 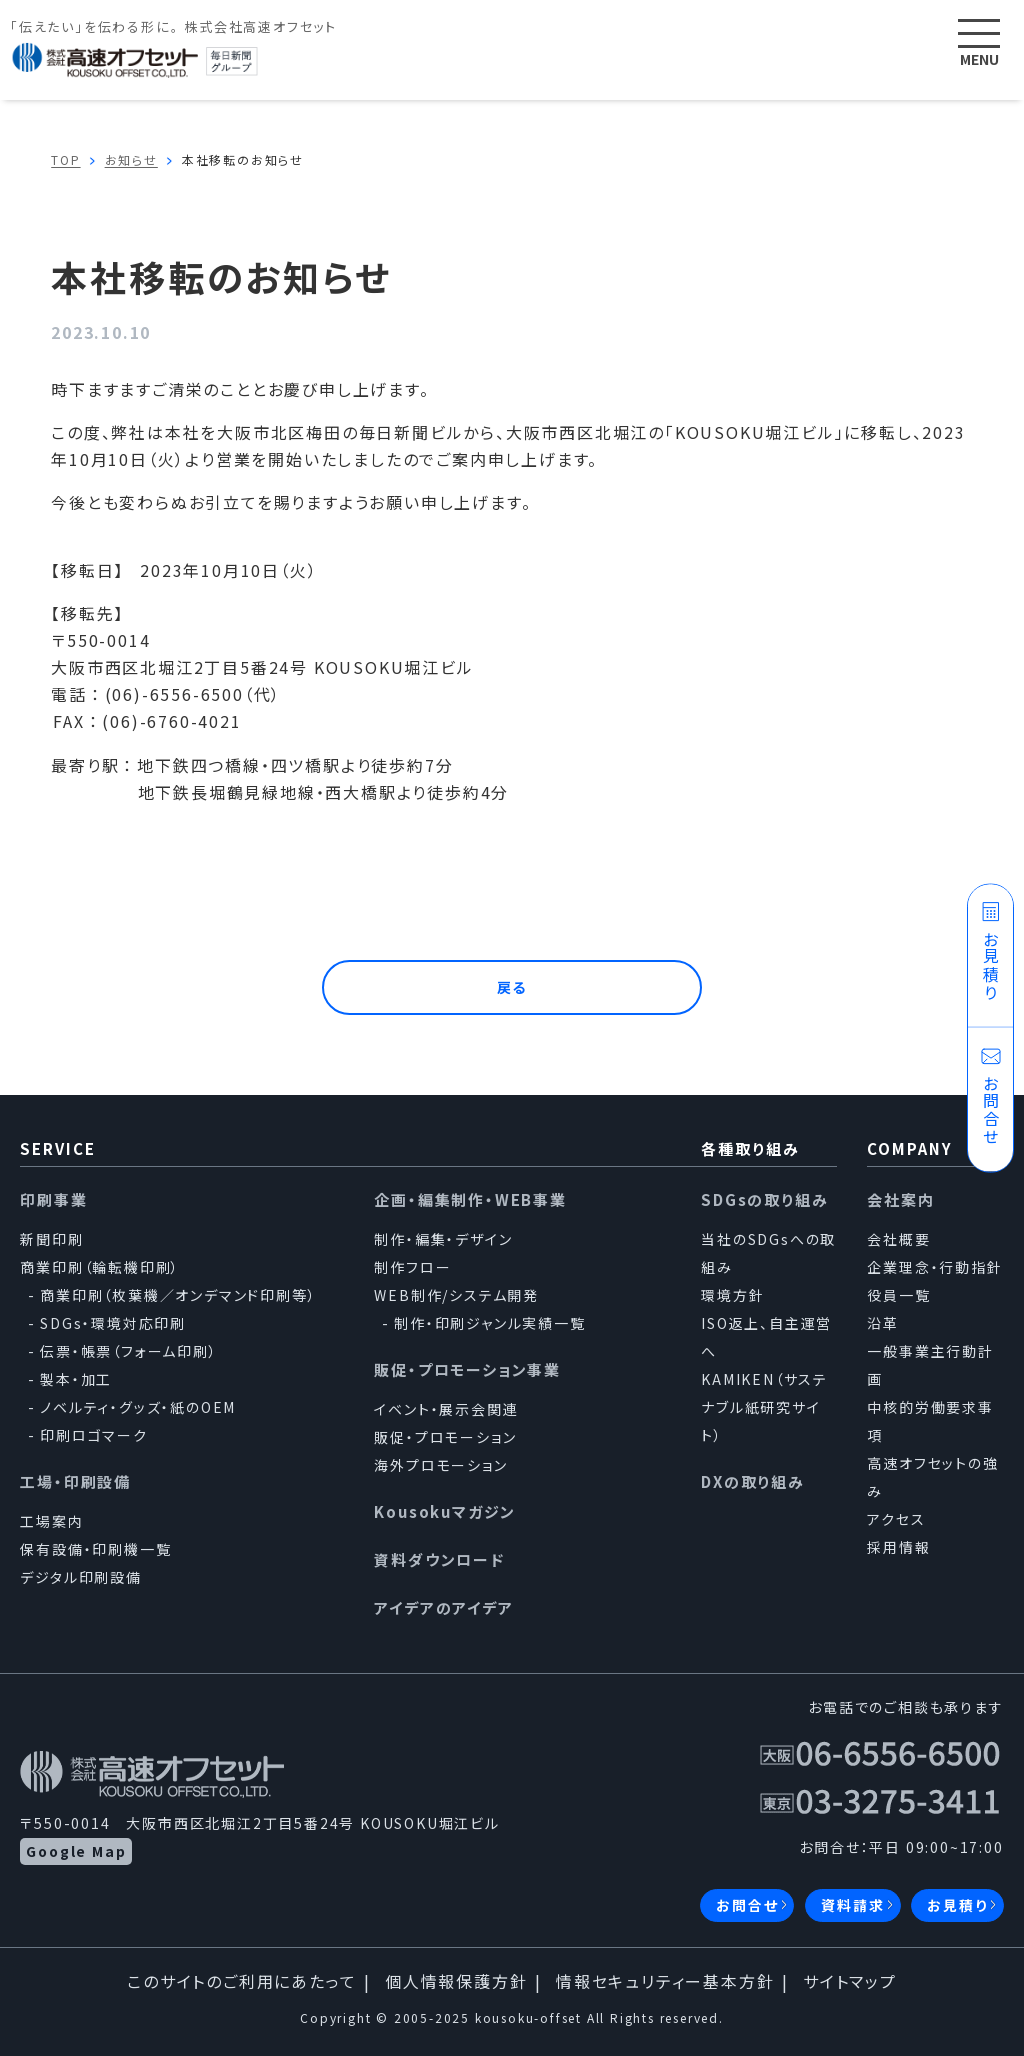 What do you see at coordinates (898, 1295) in the screenshot?
I see `役員一覧` at bounding box center [898, 1295].